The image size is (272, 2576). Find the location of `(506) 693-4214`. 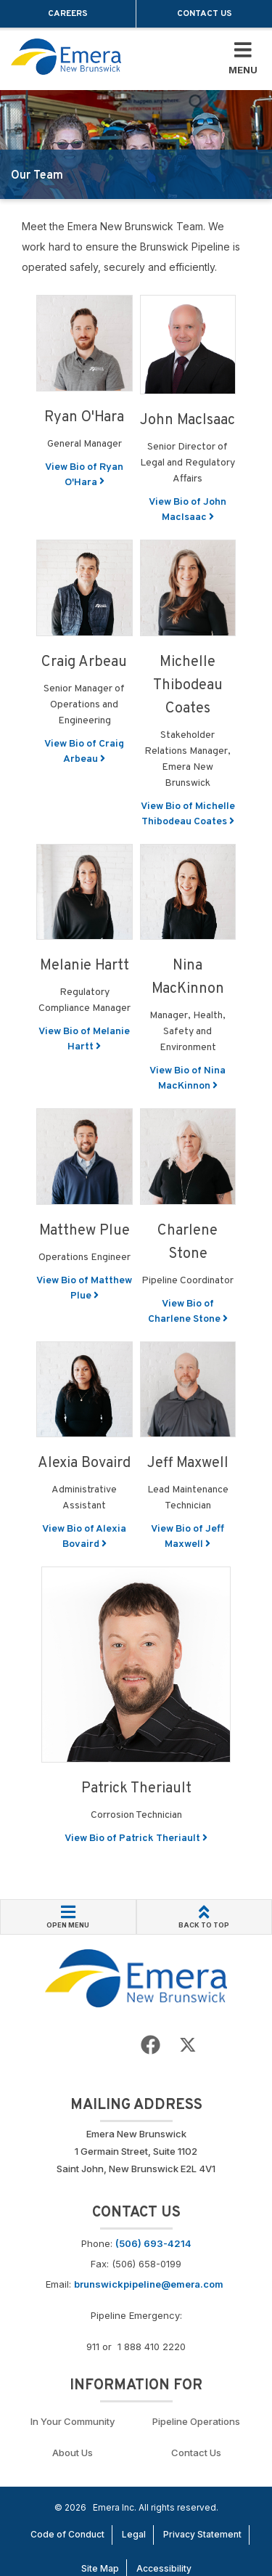

(506) 693-4214 is located at coordinates (153, 2243).